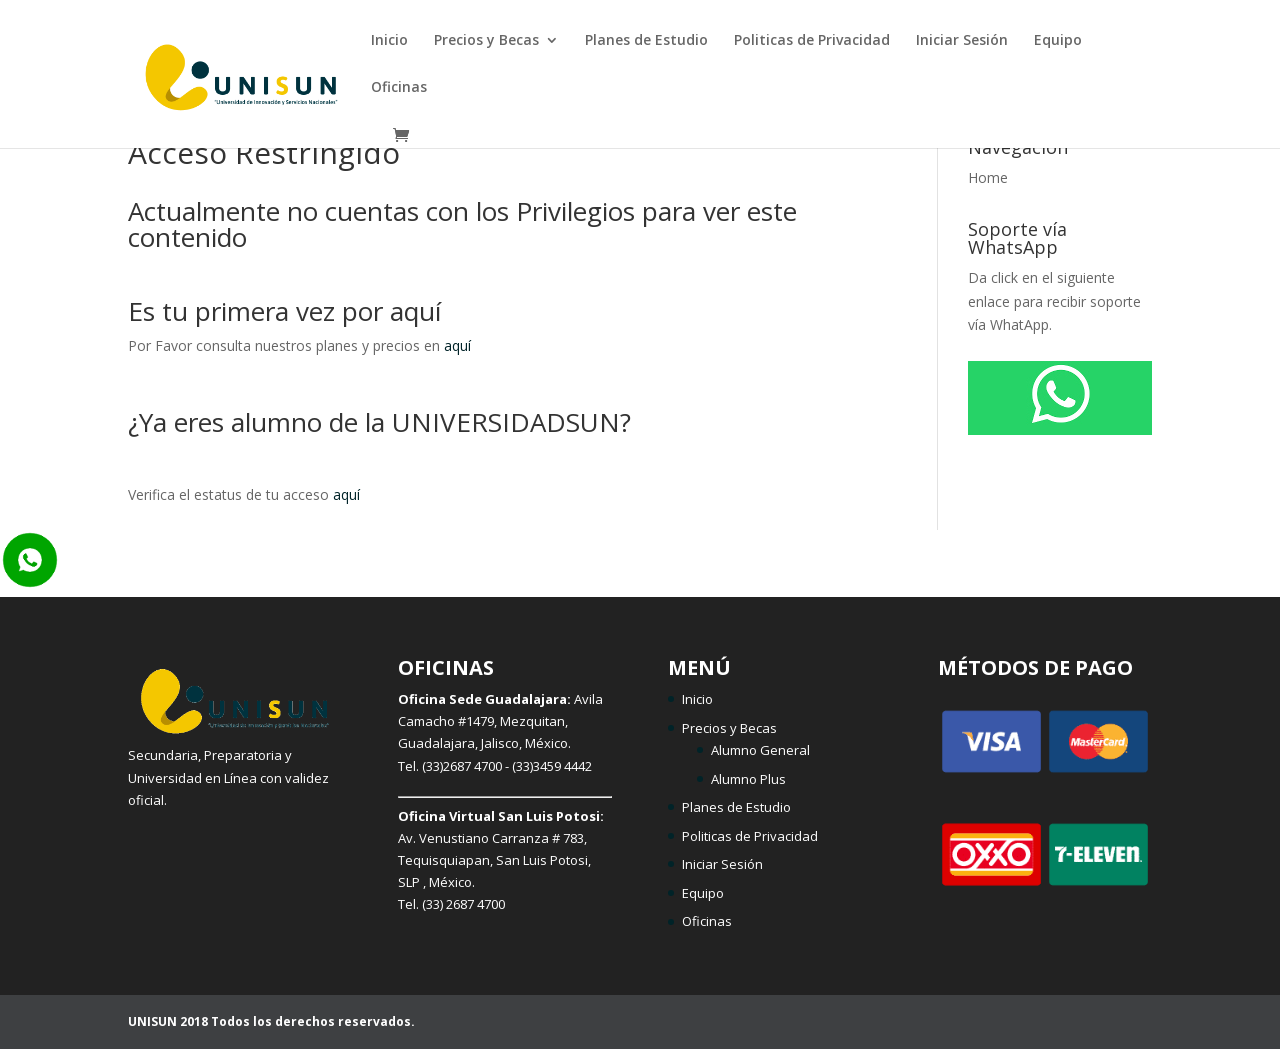 This screenshot has height=1049, width=1280. Describe the element at coordinates (962, 41) in the screenshot. I see `Iniciar Sesión` at that location.